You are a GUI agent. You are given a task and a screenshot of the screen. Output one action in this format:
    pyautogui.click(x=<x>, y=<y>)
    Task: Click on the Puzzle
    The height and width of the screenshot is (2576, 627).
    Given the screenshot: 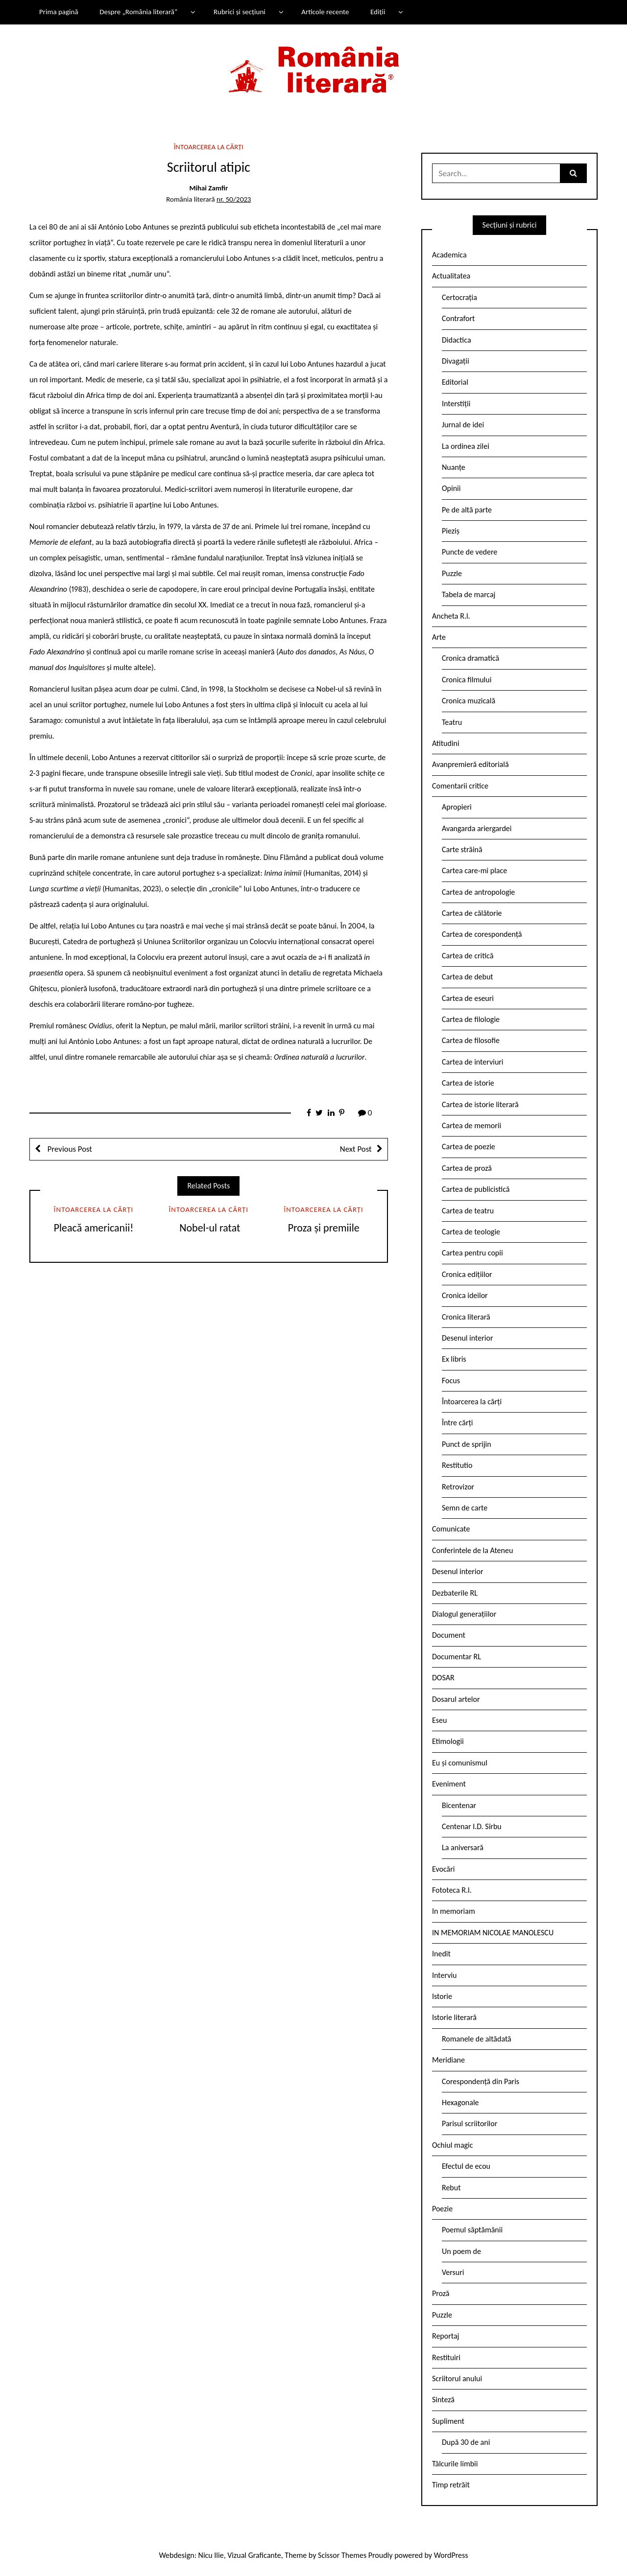 What is the action you would take?
    pyautogui.click(x=452, y=573)
    